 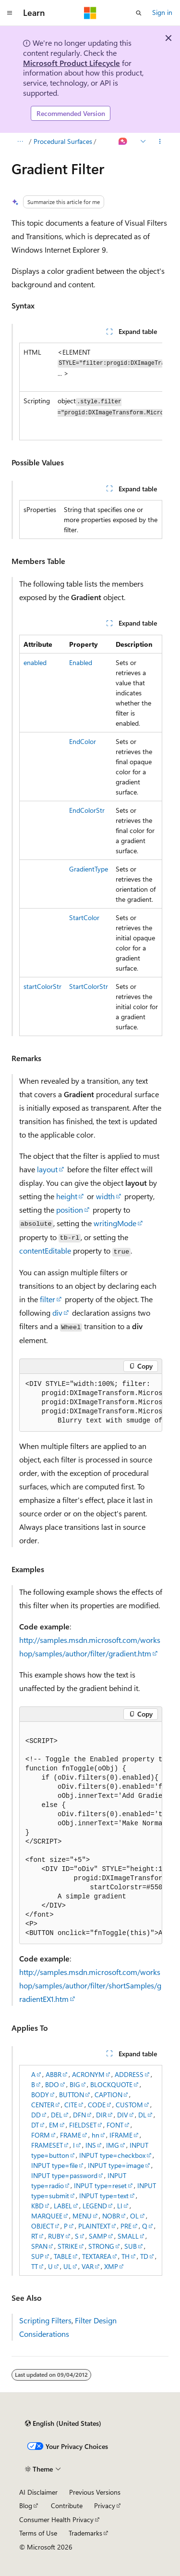 What do you see at coordinates (80, 662) in the screenshot?
I see `Enabled` at bounding box center [80, 662].